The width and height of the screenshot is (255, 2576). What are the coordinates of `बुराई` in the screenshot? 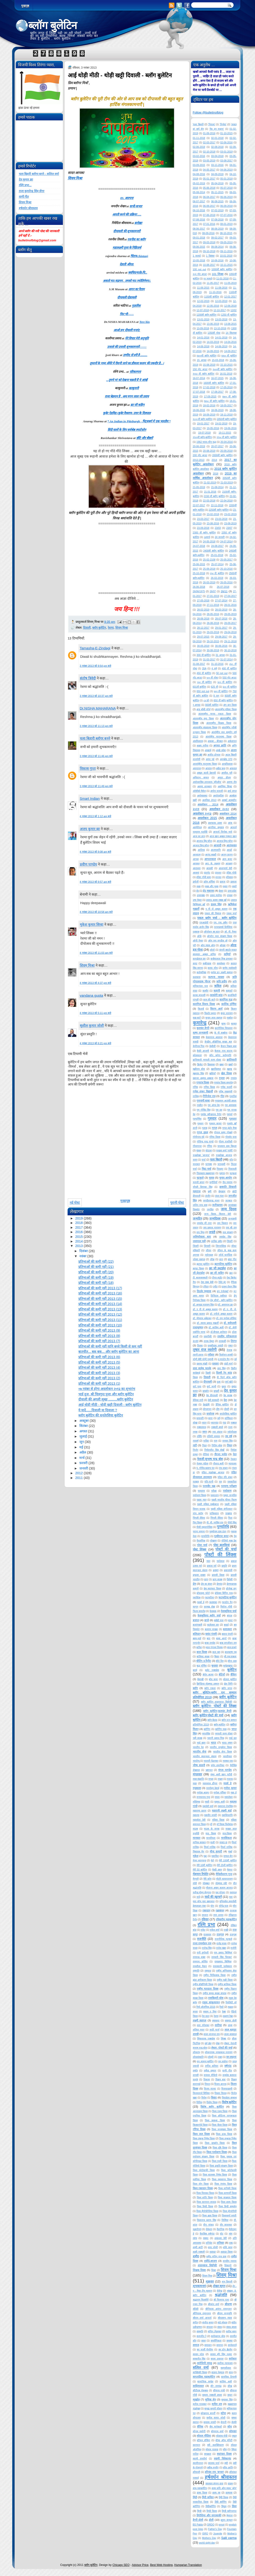 It's located at (195, 1670).